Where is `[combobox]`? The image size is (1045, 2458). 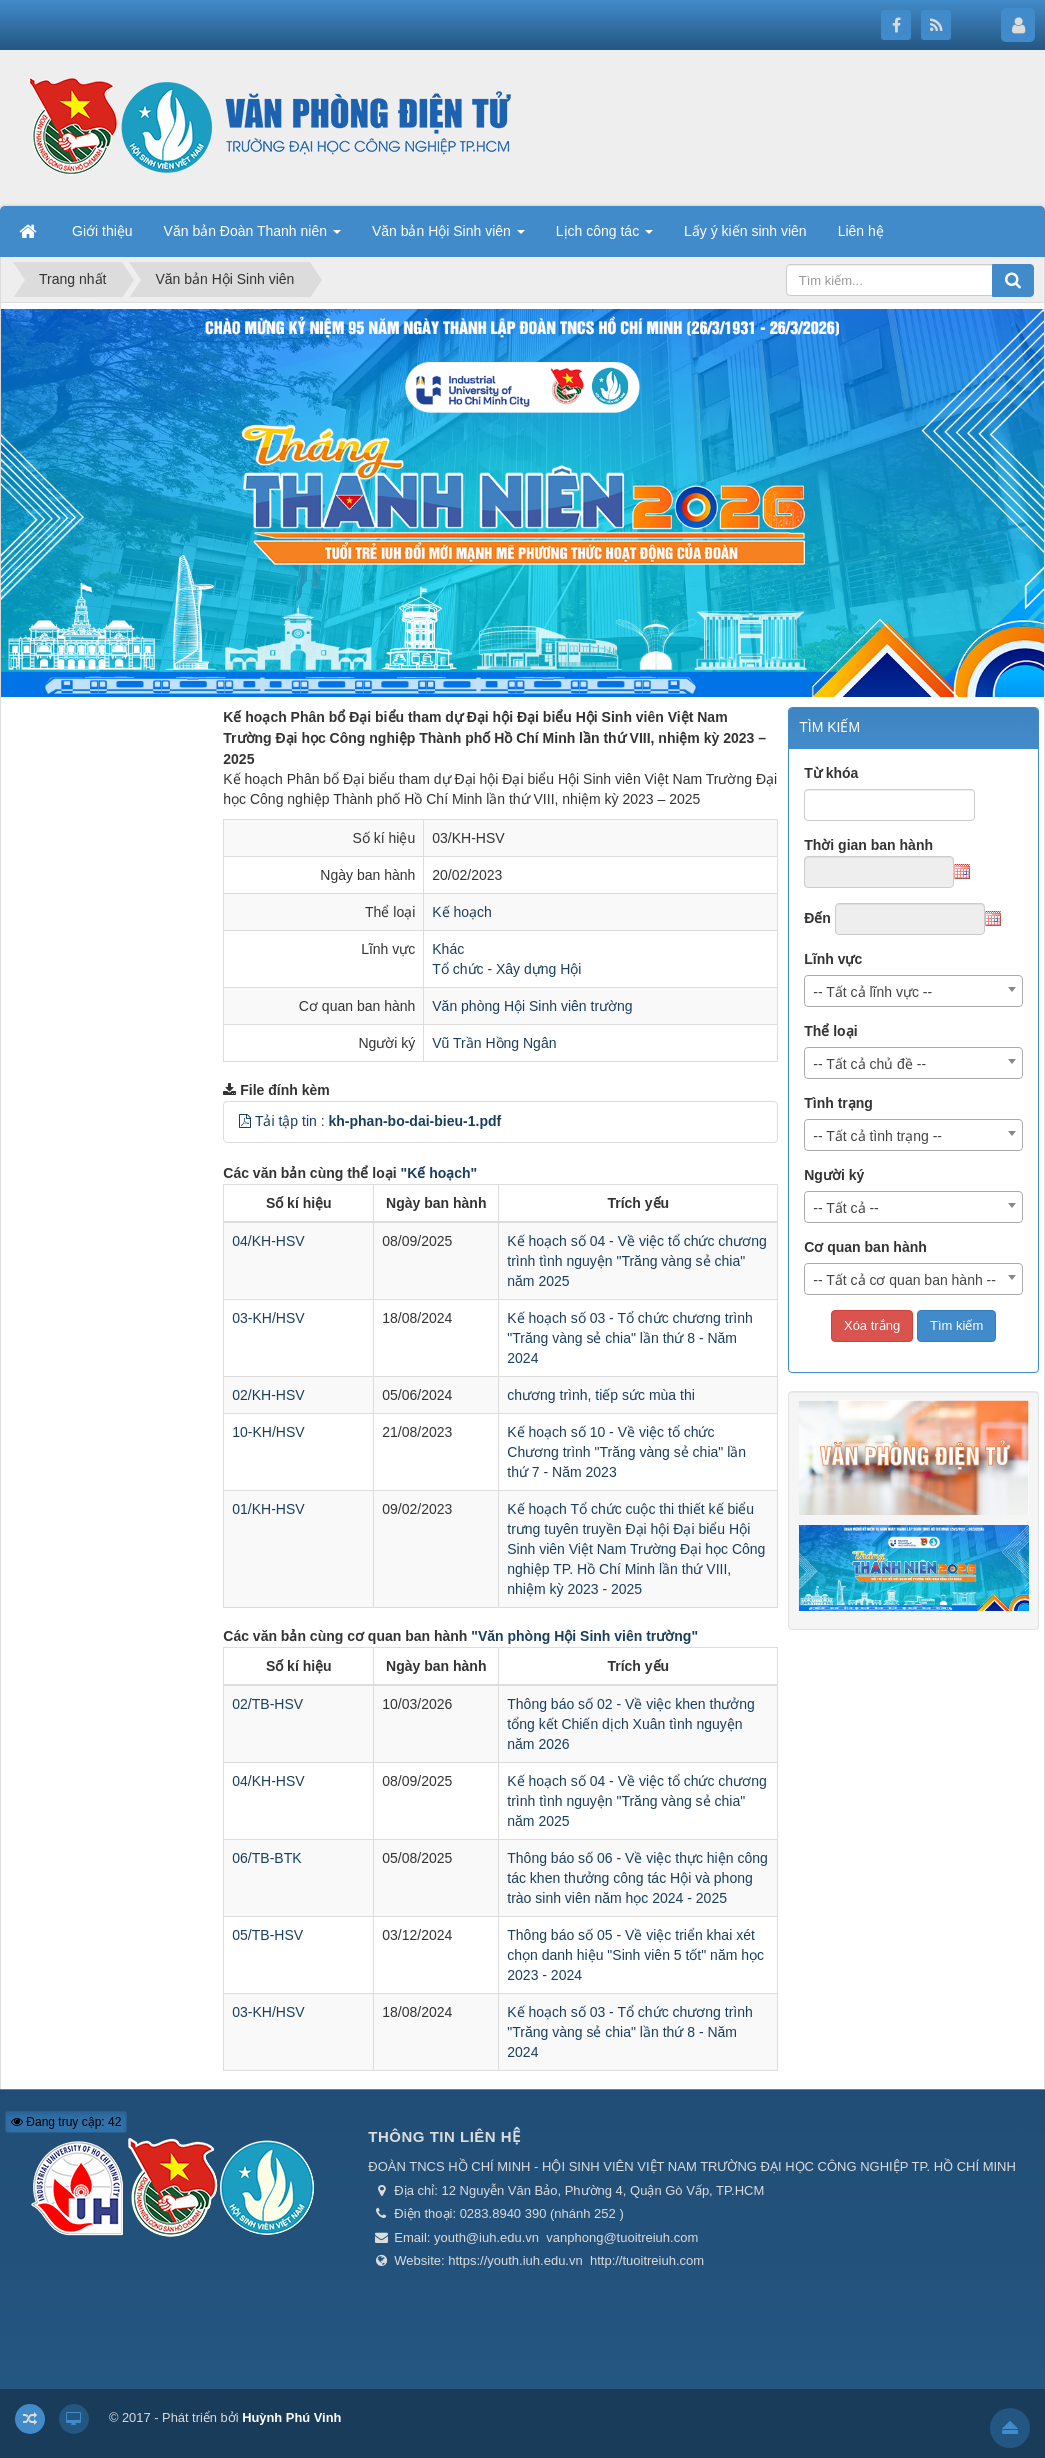 [combobox] is located at coordinates (913, 991).